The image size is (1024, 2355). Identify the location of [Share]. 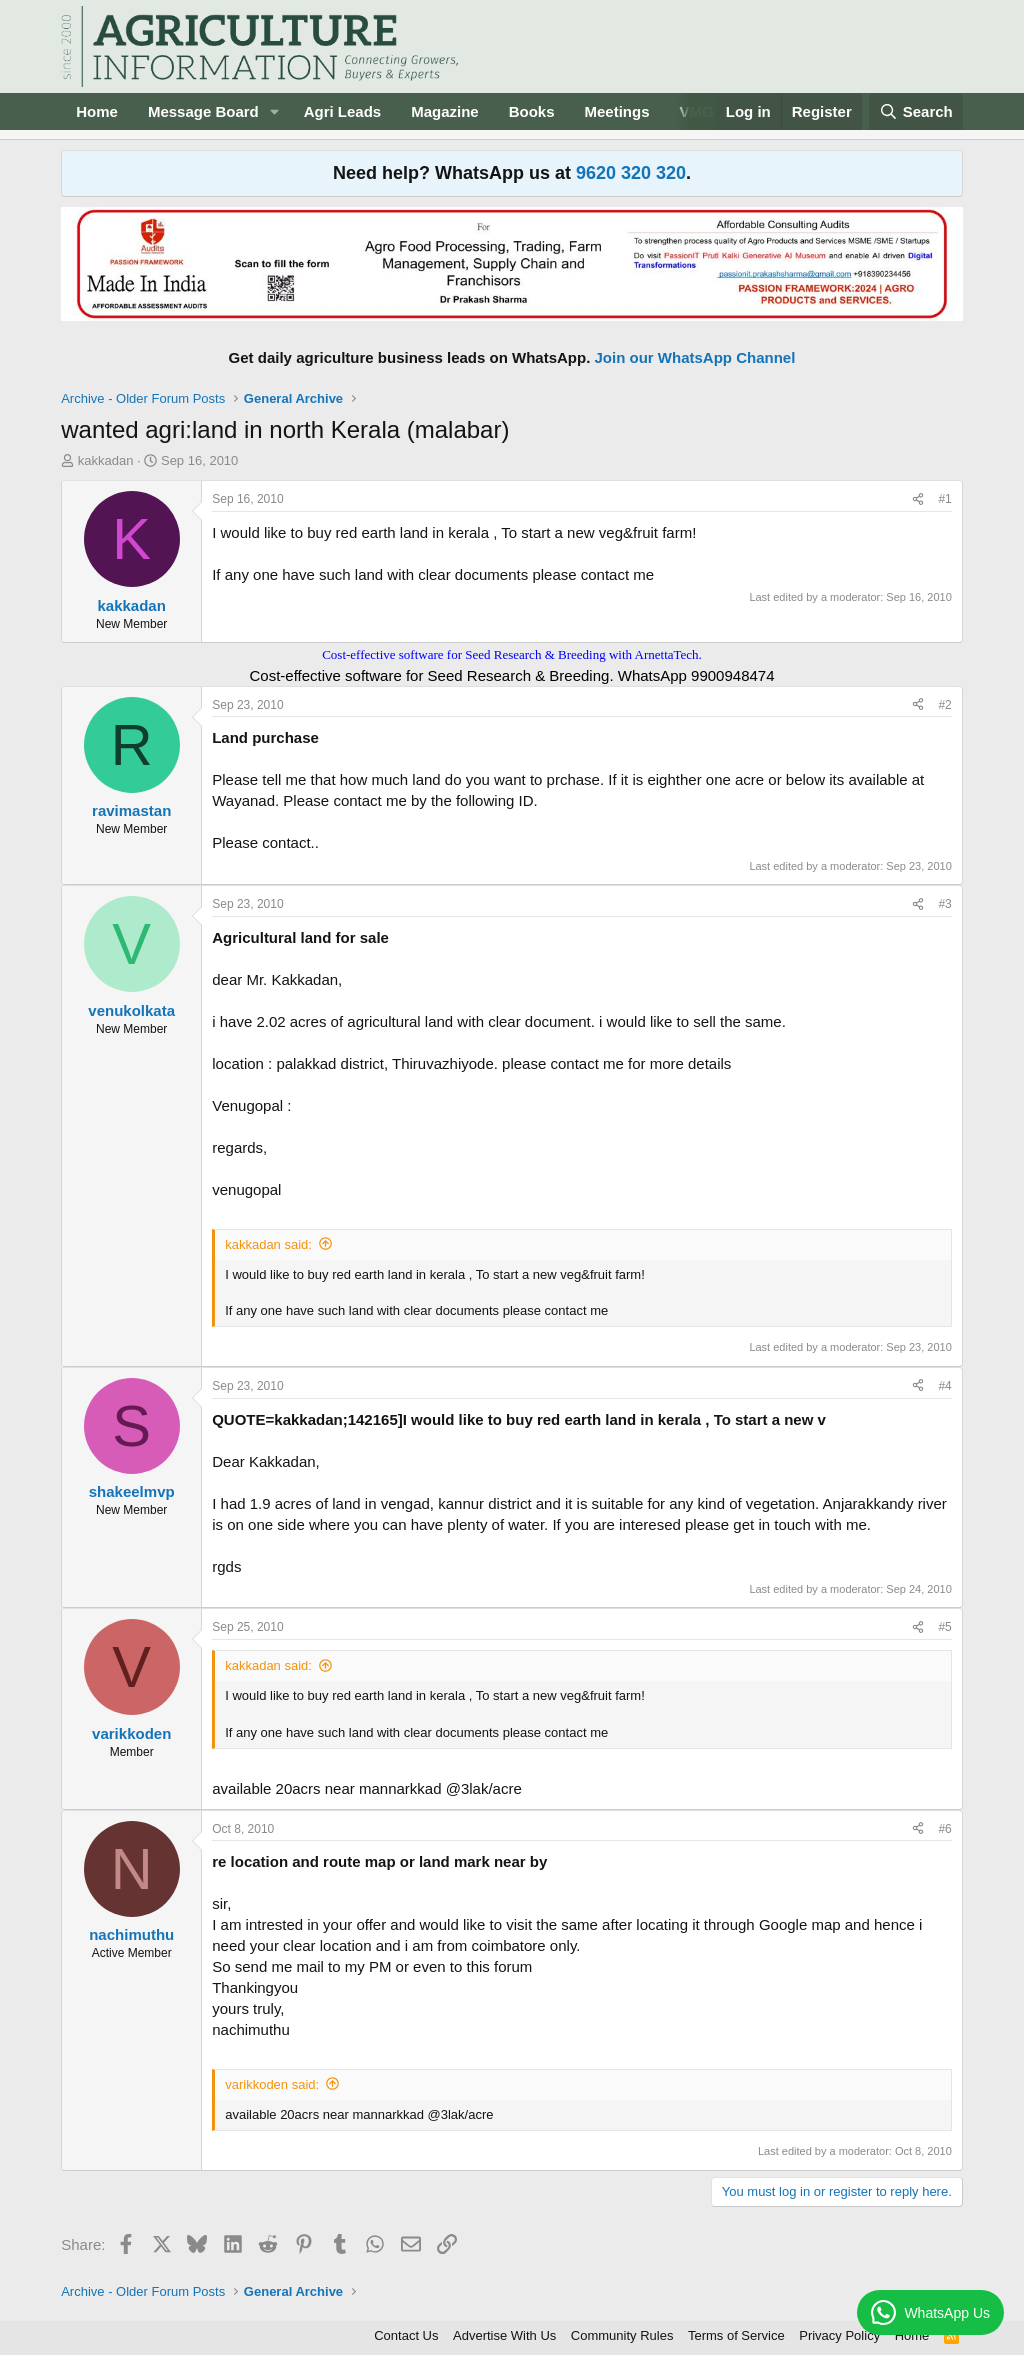
(918, 499).